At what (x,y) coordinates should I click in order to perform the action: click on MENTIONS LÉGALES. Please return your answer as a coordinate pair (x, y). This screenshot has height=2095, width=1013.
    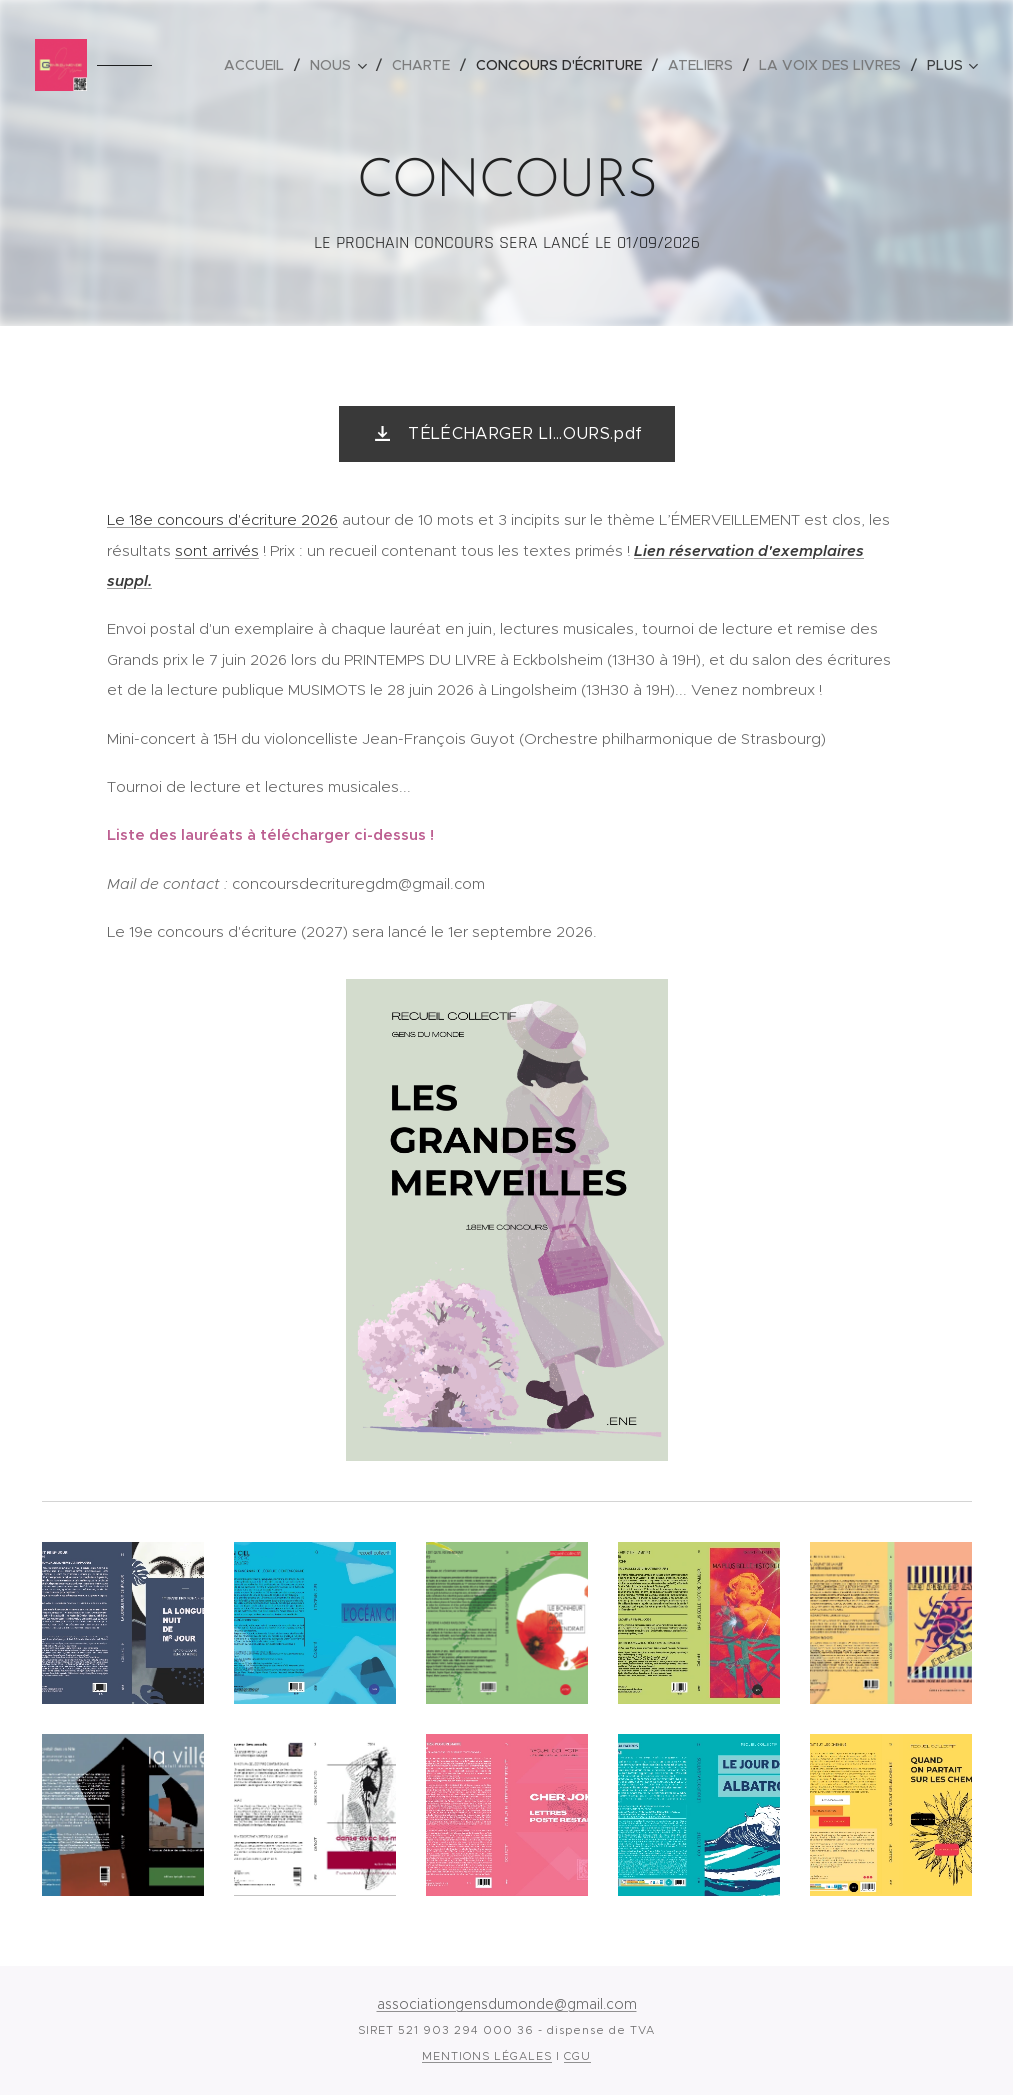
    Looking at the image, I should click on (487, 2056).